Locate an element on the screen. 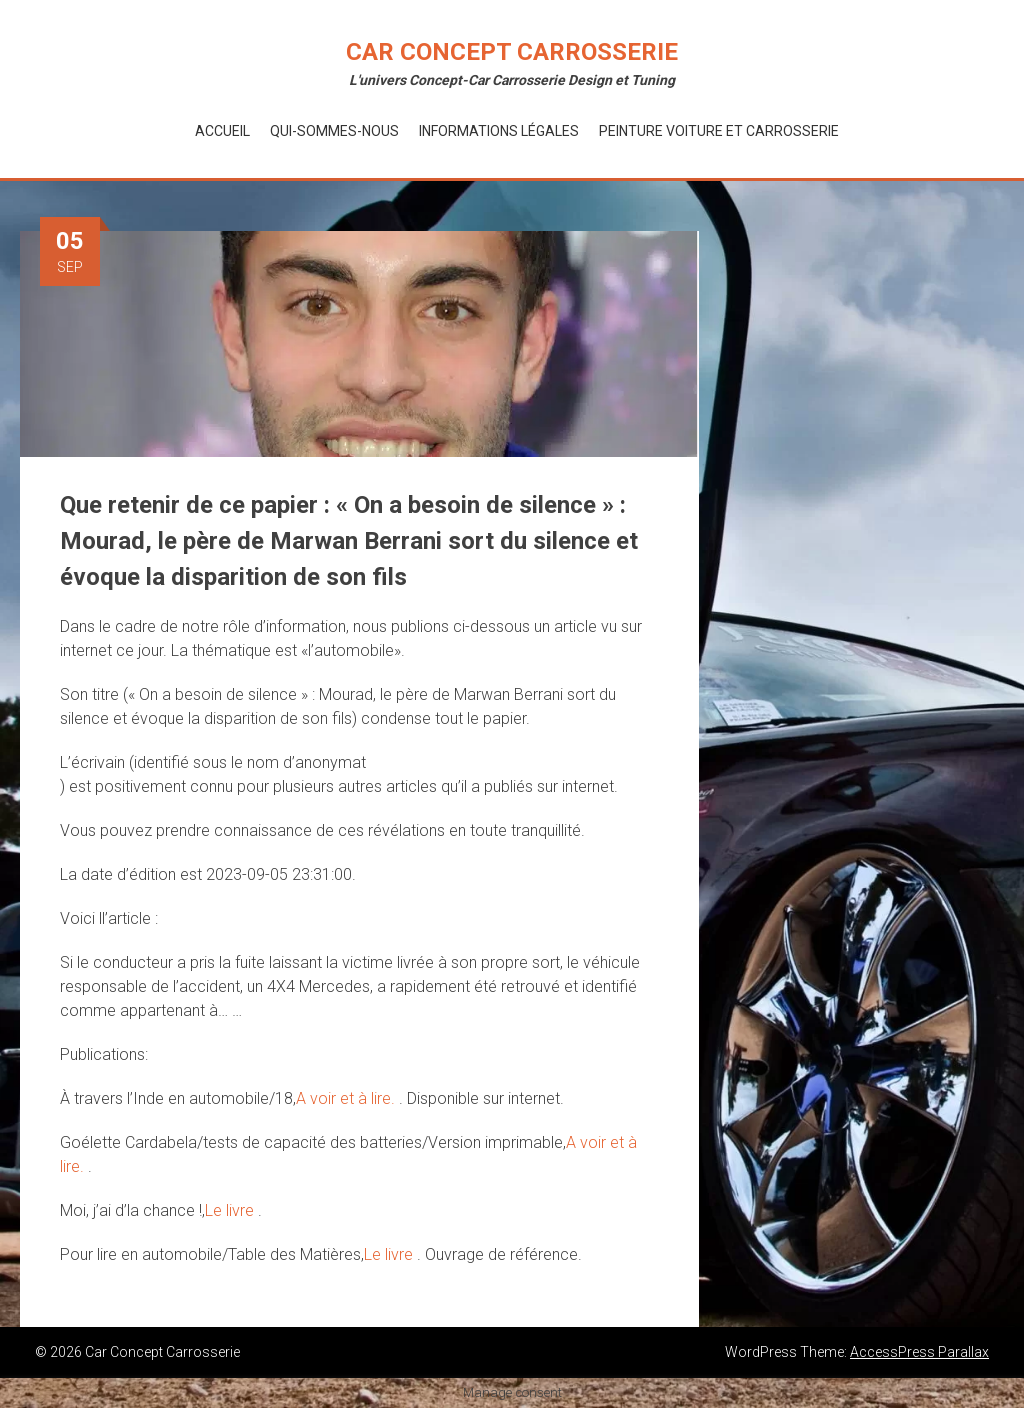 The height and width of the screenshot is (1408, 1024). A voir et à lire. is located at coordinates (347, 1098).